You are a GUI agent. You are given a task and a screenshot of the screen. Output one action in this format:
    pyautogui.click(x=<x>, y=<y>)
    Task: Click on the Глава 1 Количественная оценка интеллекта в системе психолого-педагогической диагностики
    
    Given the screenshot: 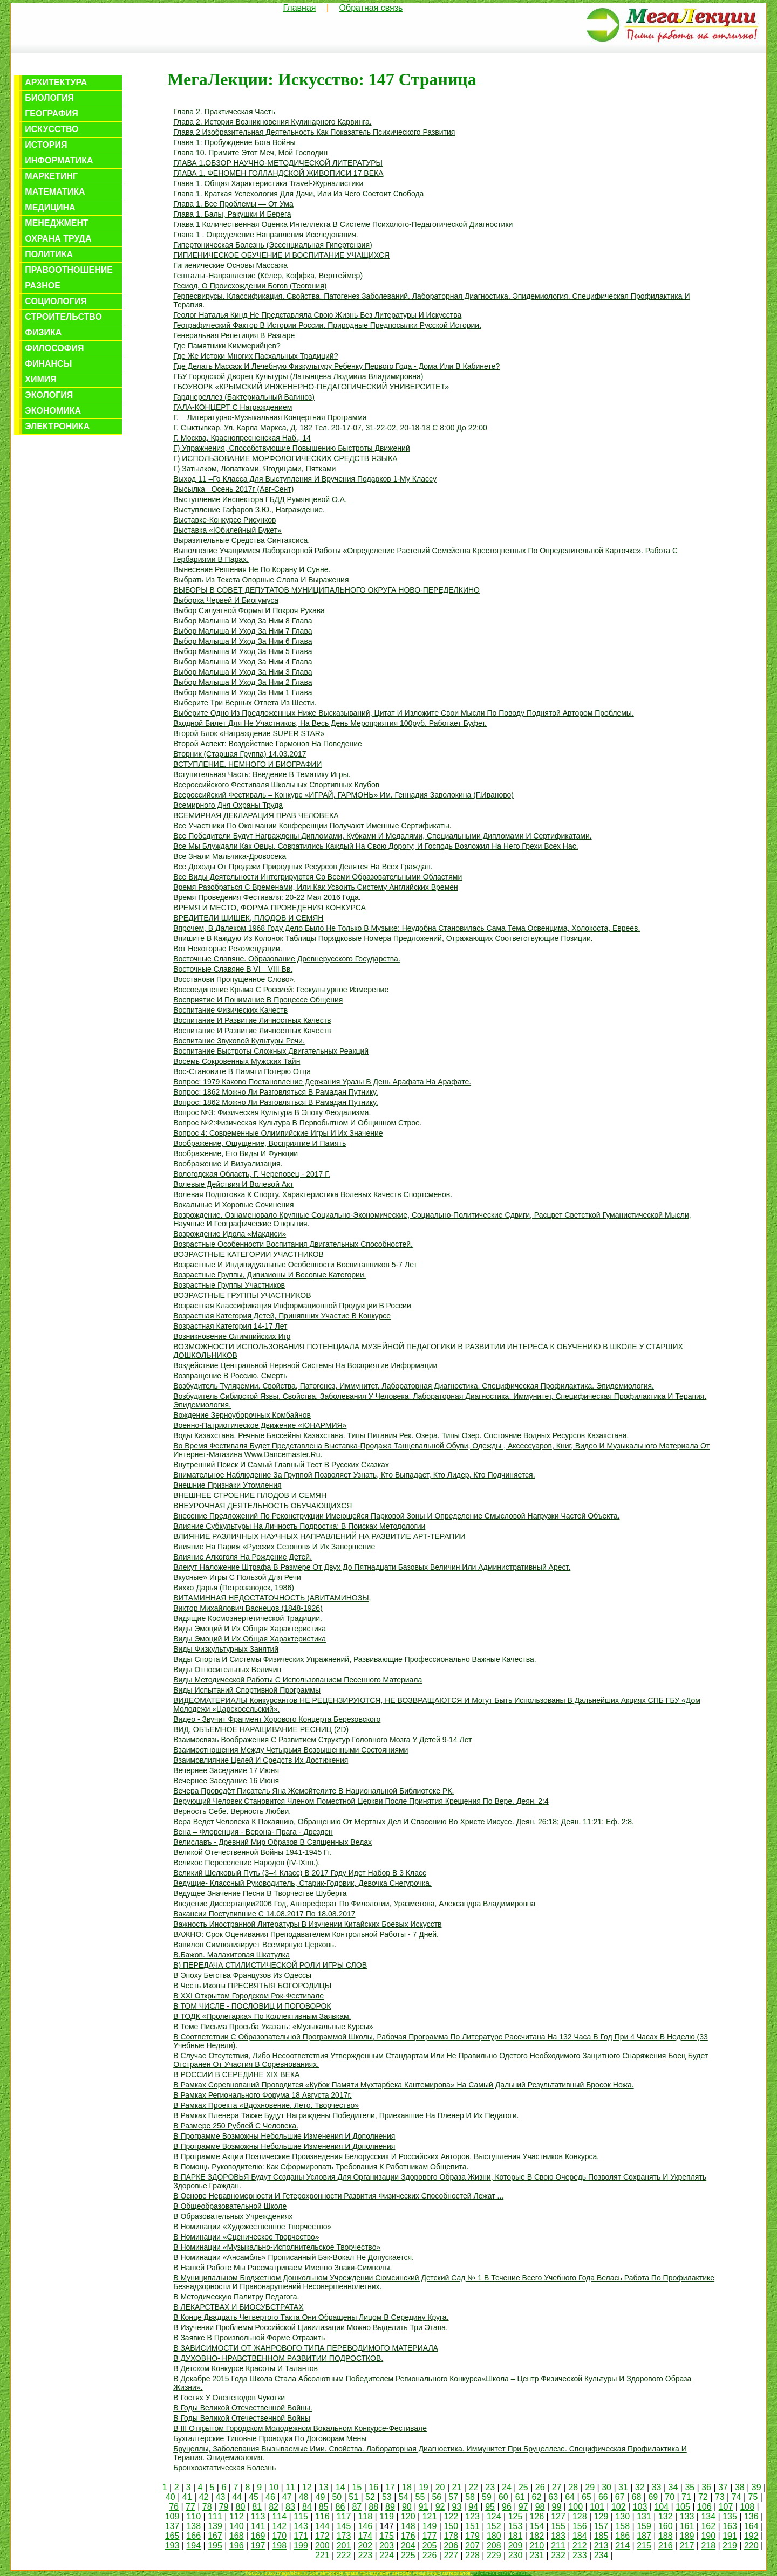 What is the action you would take?
    pyautogui.click(x=343, y=224)
    